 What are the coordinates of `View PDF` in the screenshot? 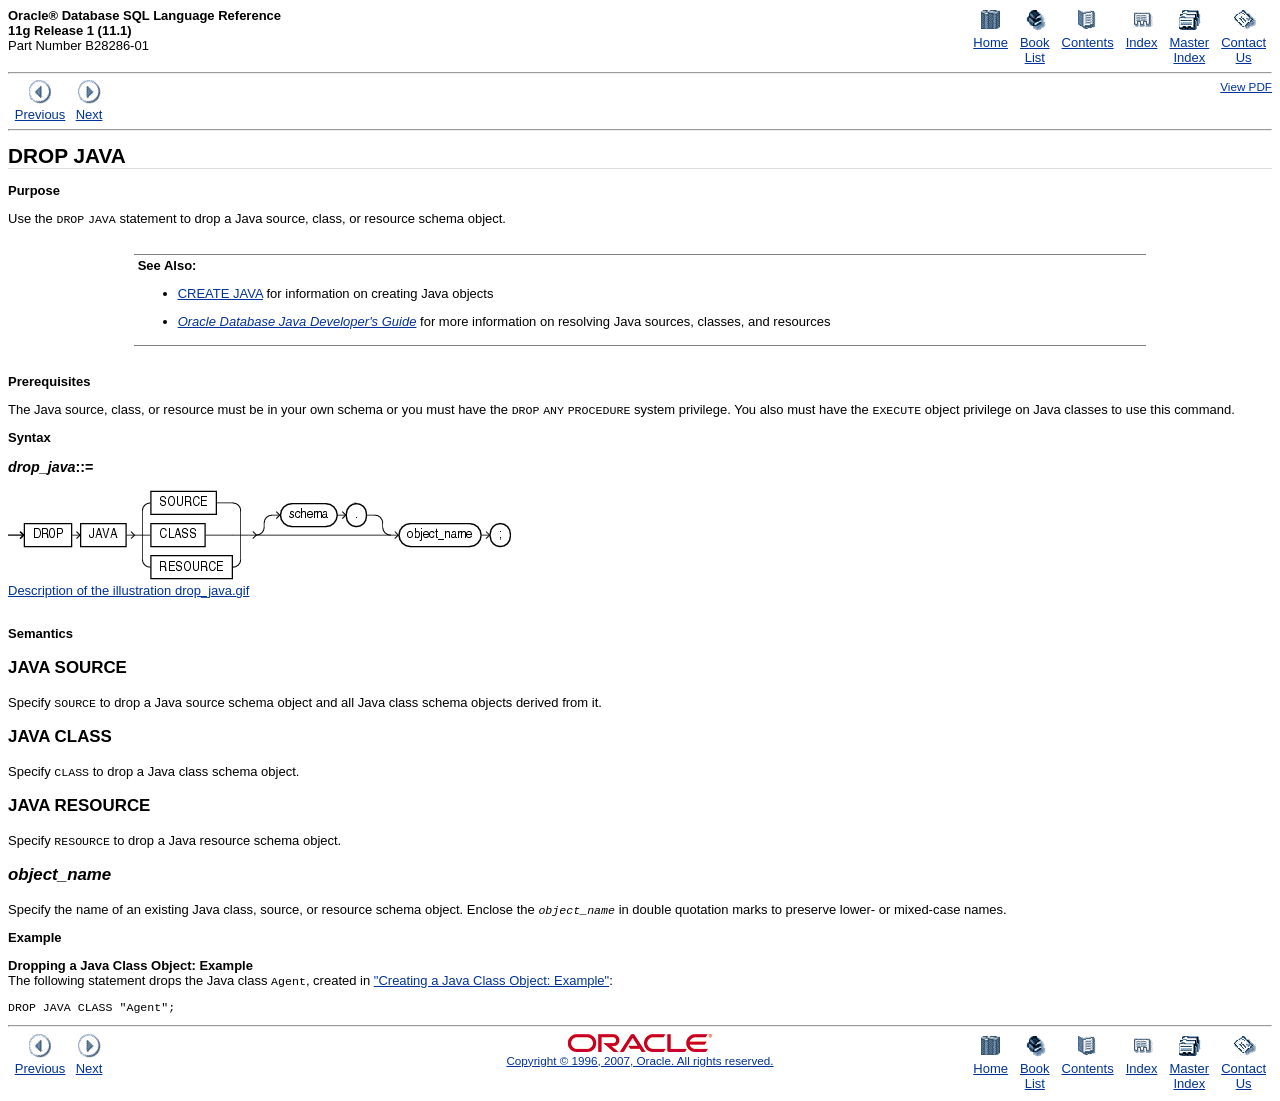 It's located at (1246, 86).